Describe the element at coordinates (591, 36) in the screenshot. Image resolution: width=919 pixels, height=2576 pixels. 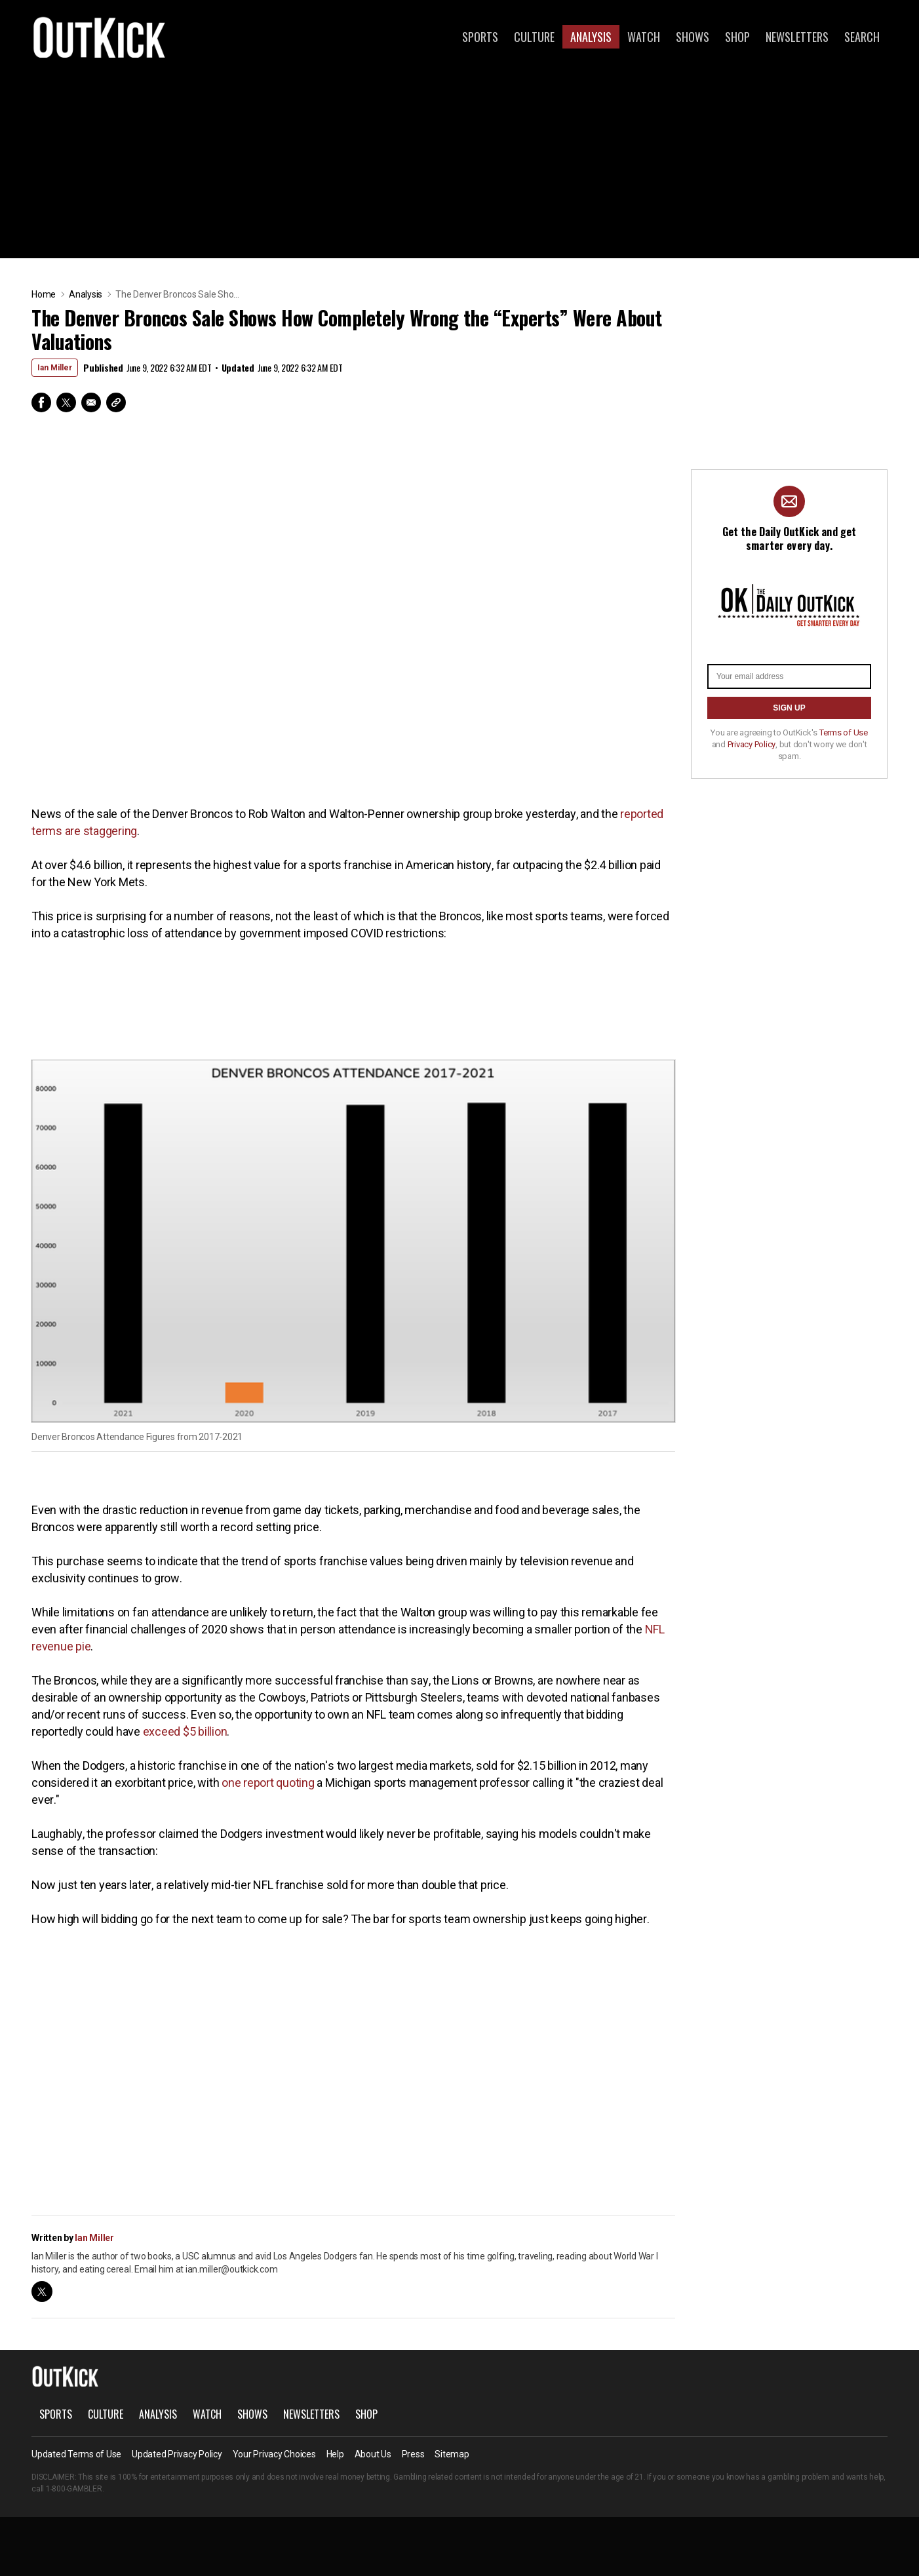
I see `Analysis` at that location.